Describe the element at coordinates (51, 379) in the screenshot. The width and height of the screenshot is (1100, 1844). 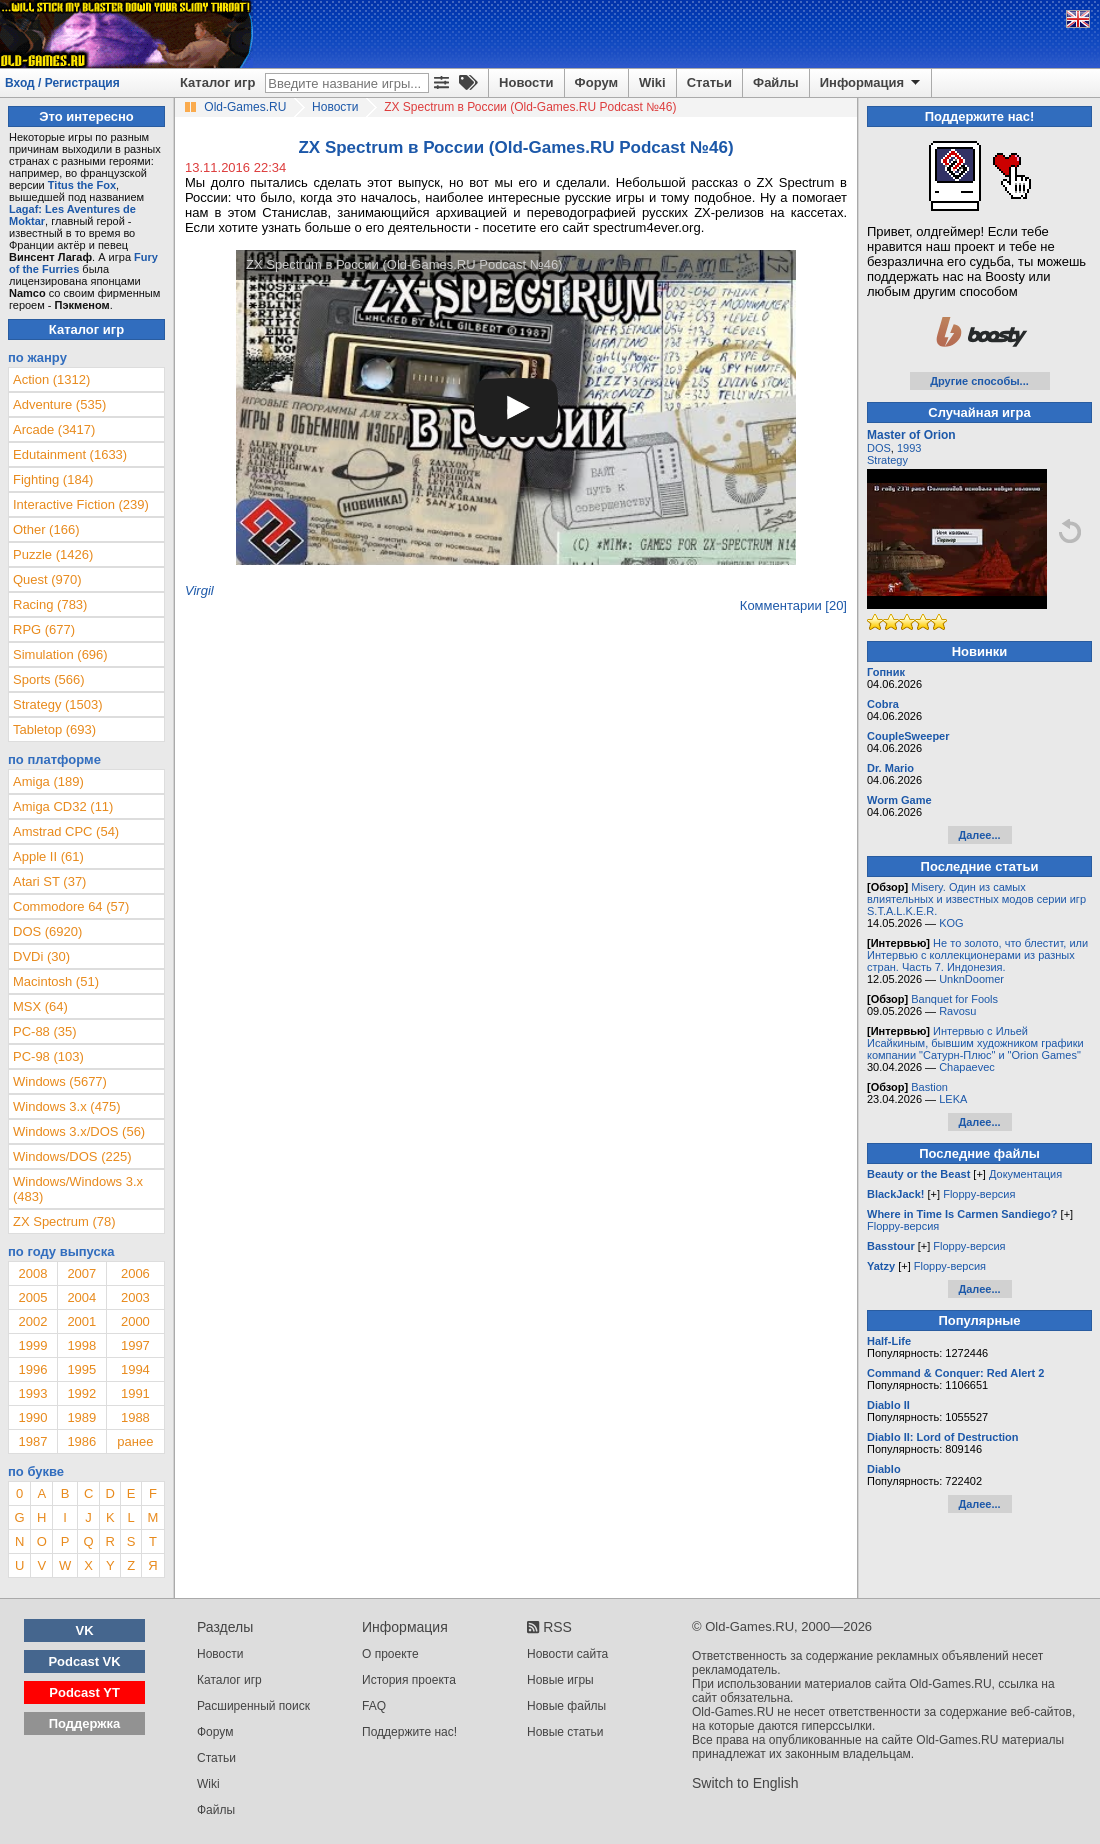
I see `Action (1312)` at that location.